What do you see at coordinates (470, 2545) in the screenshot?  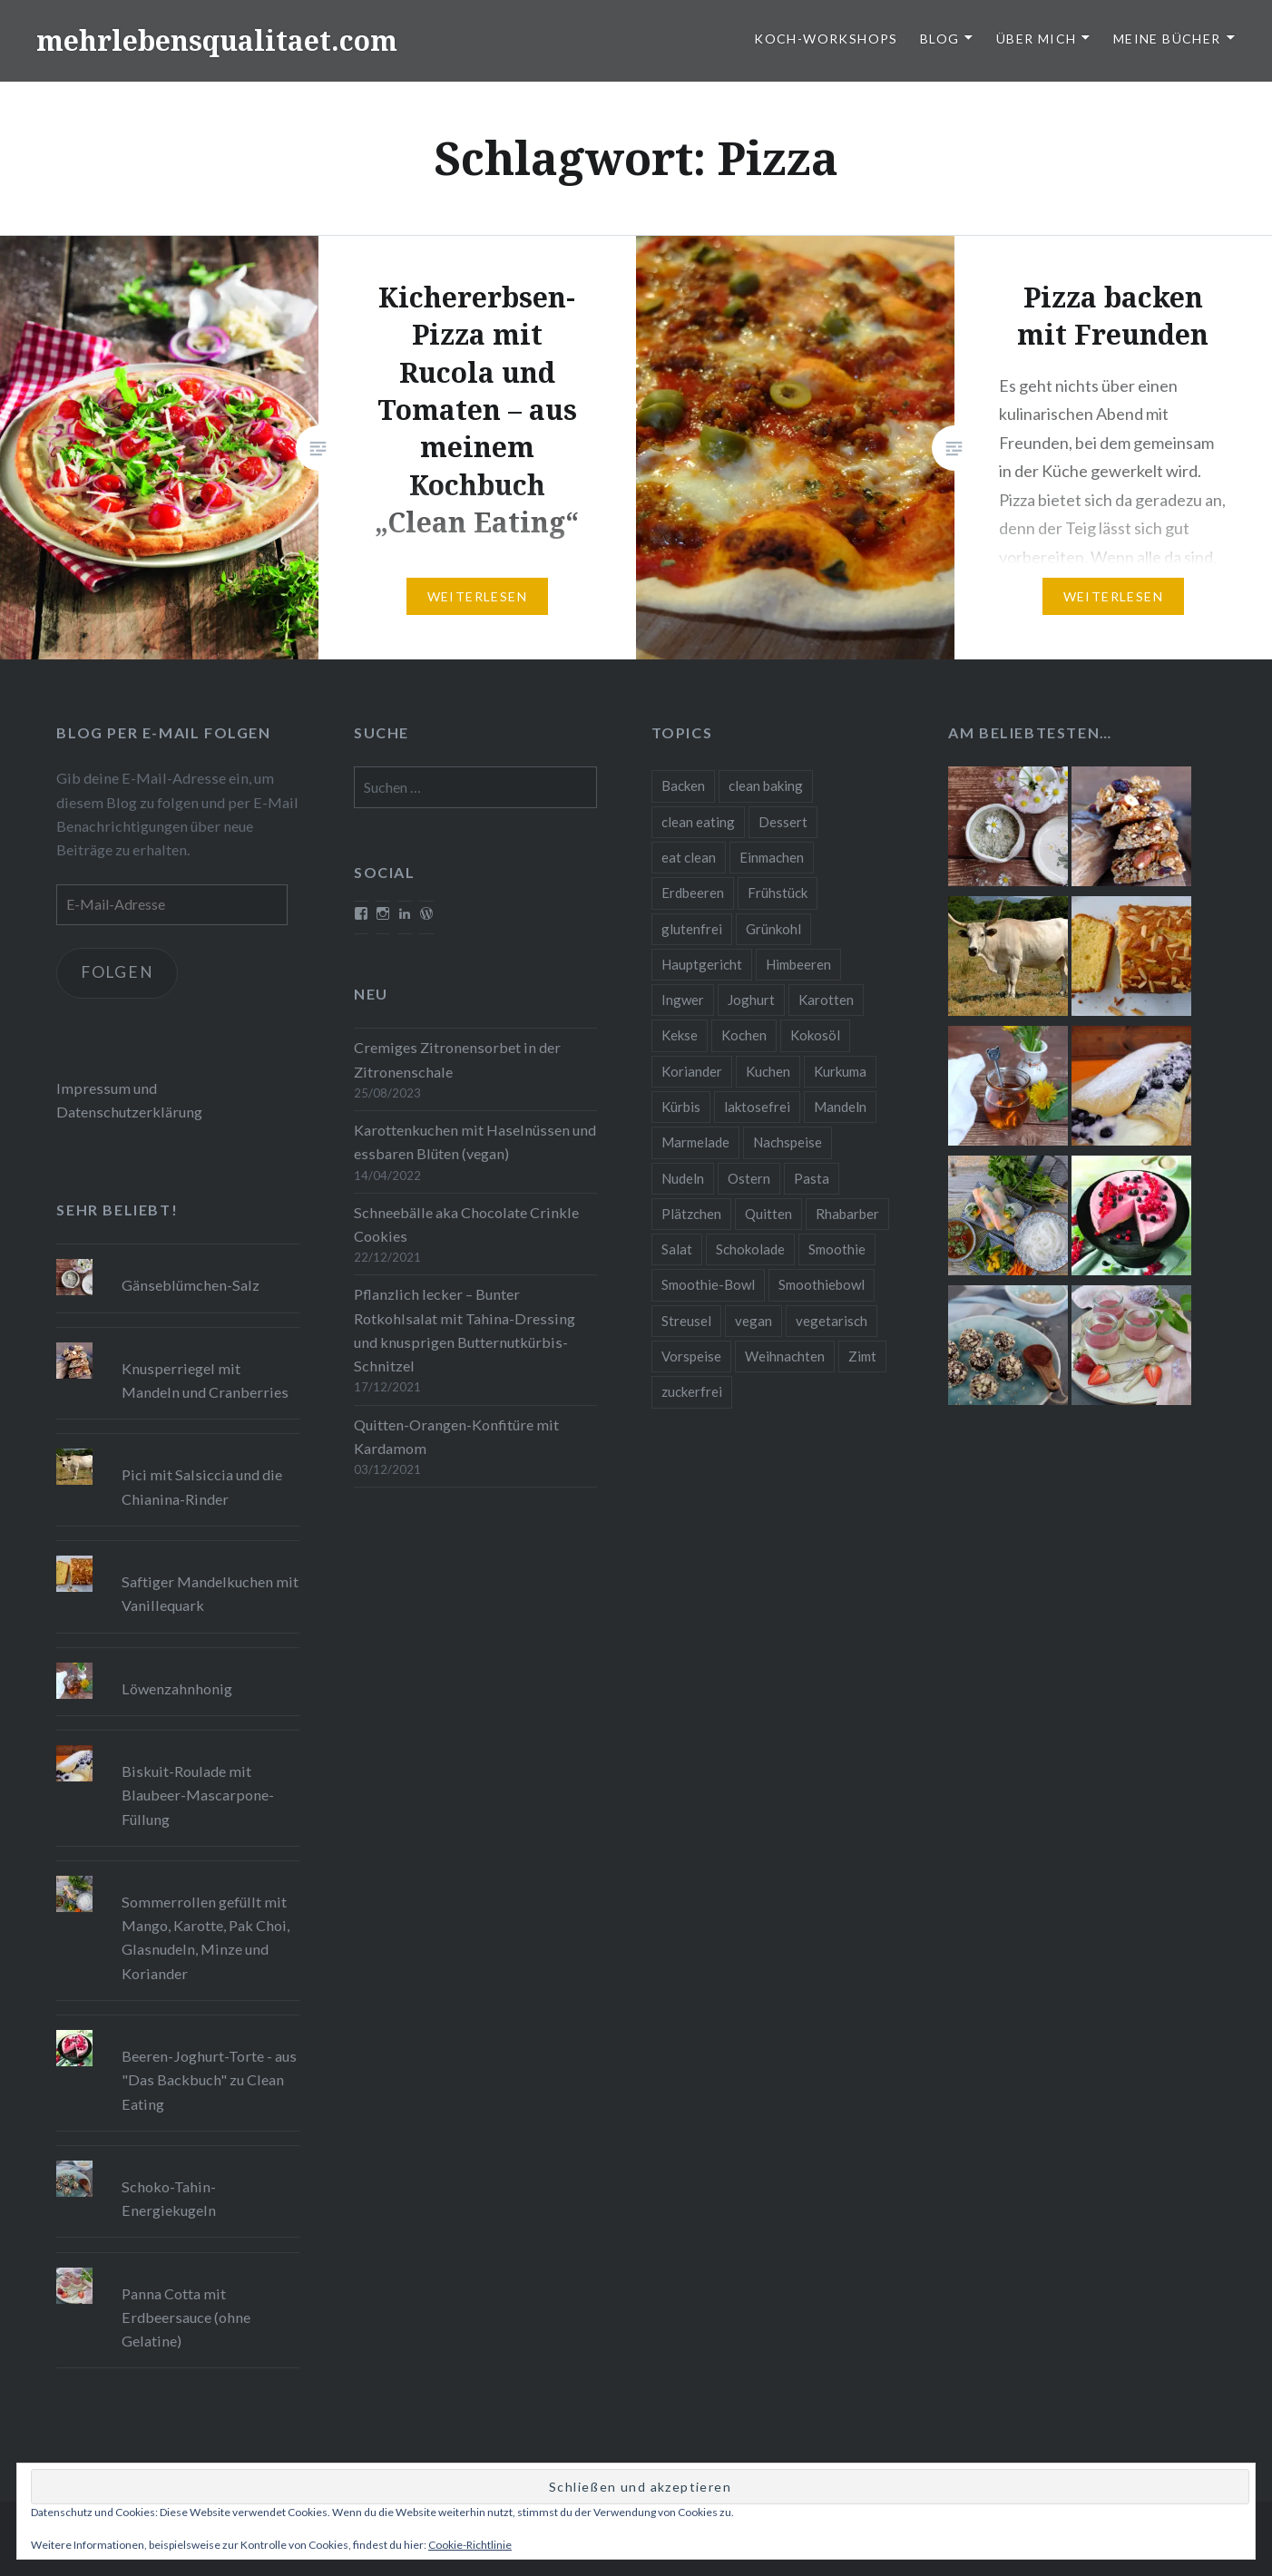 I see `Cookie-Richtlinie` at bounding box center [470, 2545].